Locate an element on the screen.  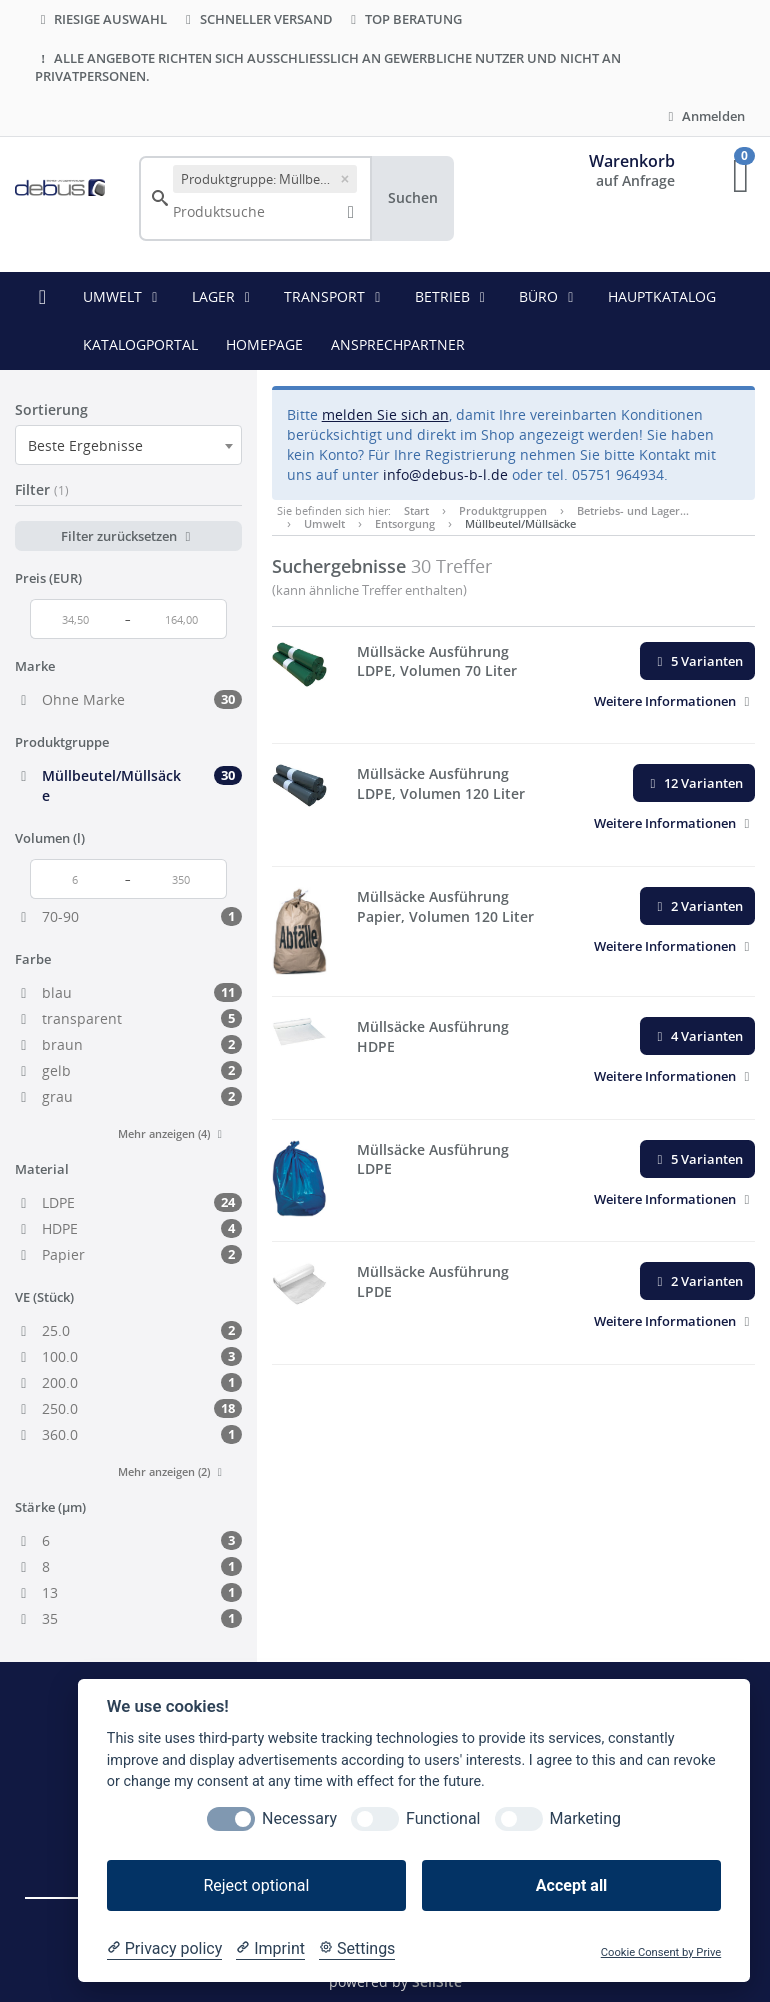
Beste Ergebnisse [textbox] is located at coordinates (85, 445).